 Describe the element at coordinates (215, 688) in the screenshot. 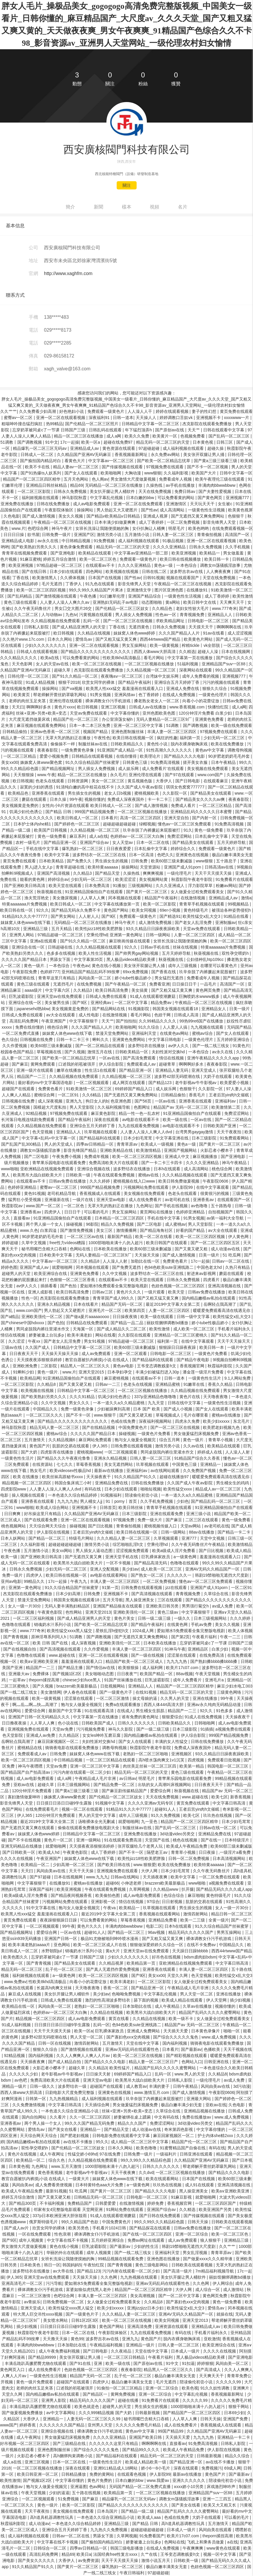

I see `狠狠久久综合` at that location.